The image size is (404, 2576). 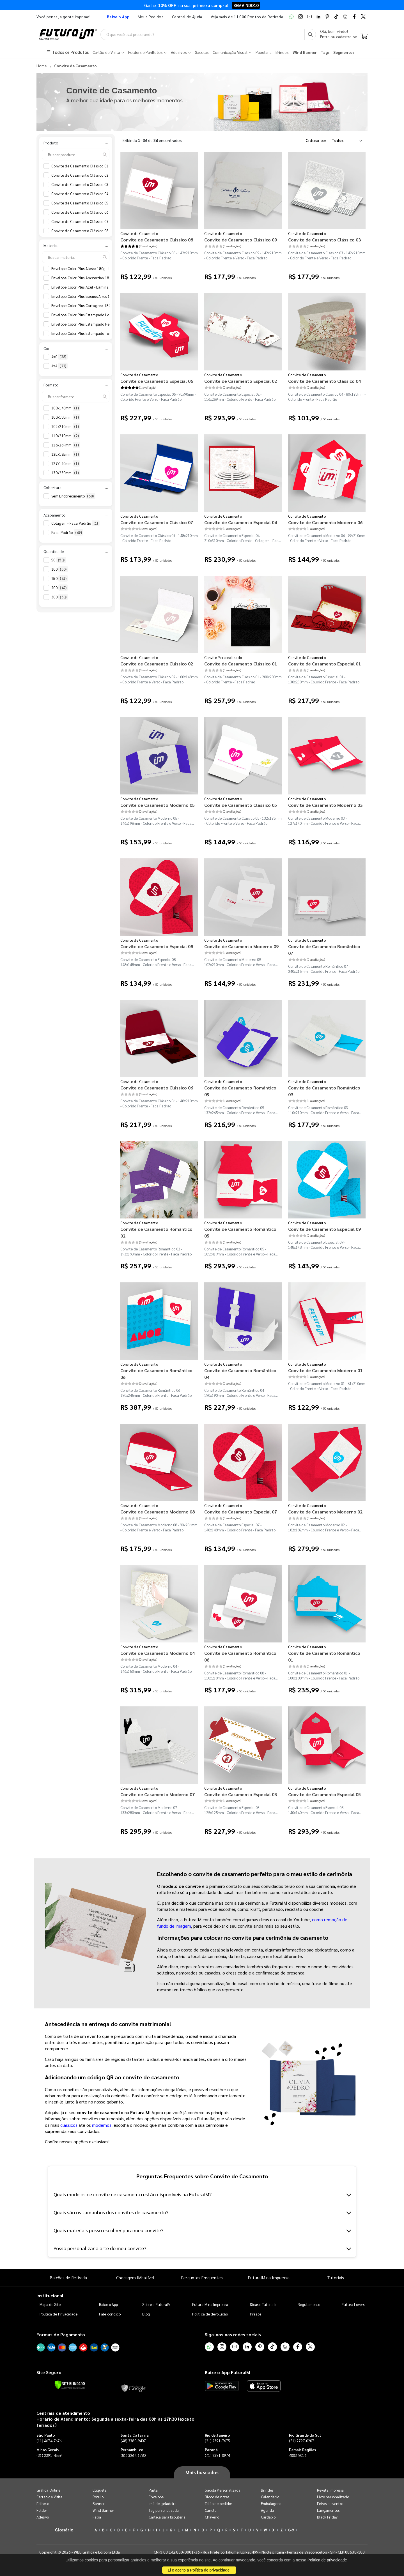 I want to click on Convite de Casamento Especial 09, so click(x=324, y=1229).